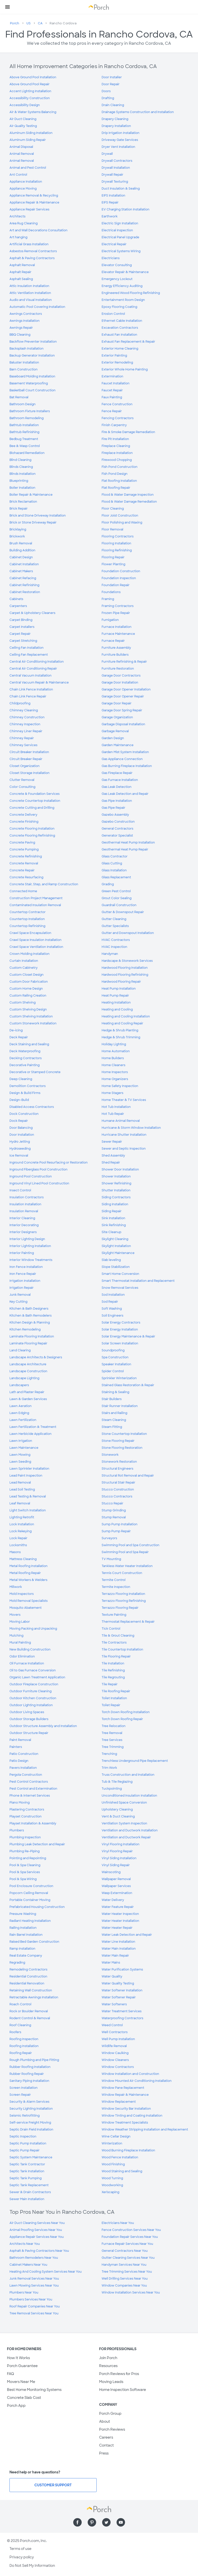 Image resolution: width=198 pixels, height=2576 pixels. Describe the element at coordinates (28, 2011) in the screenshot. I see `Rock or Boulder Removal` at that location.